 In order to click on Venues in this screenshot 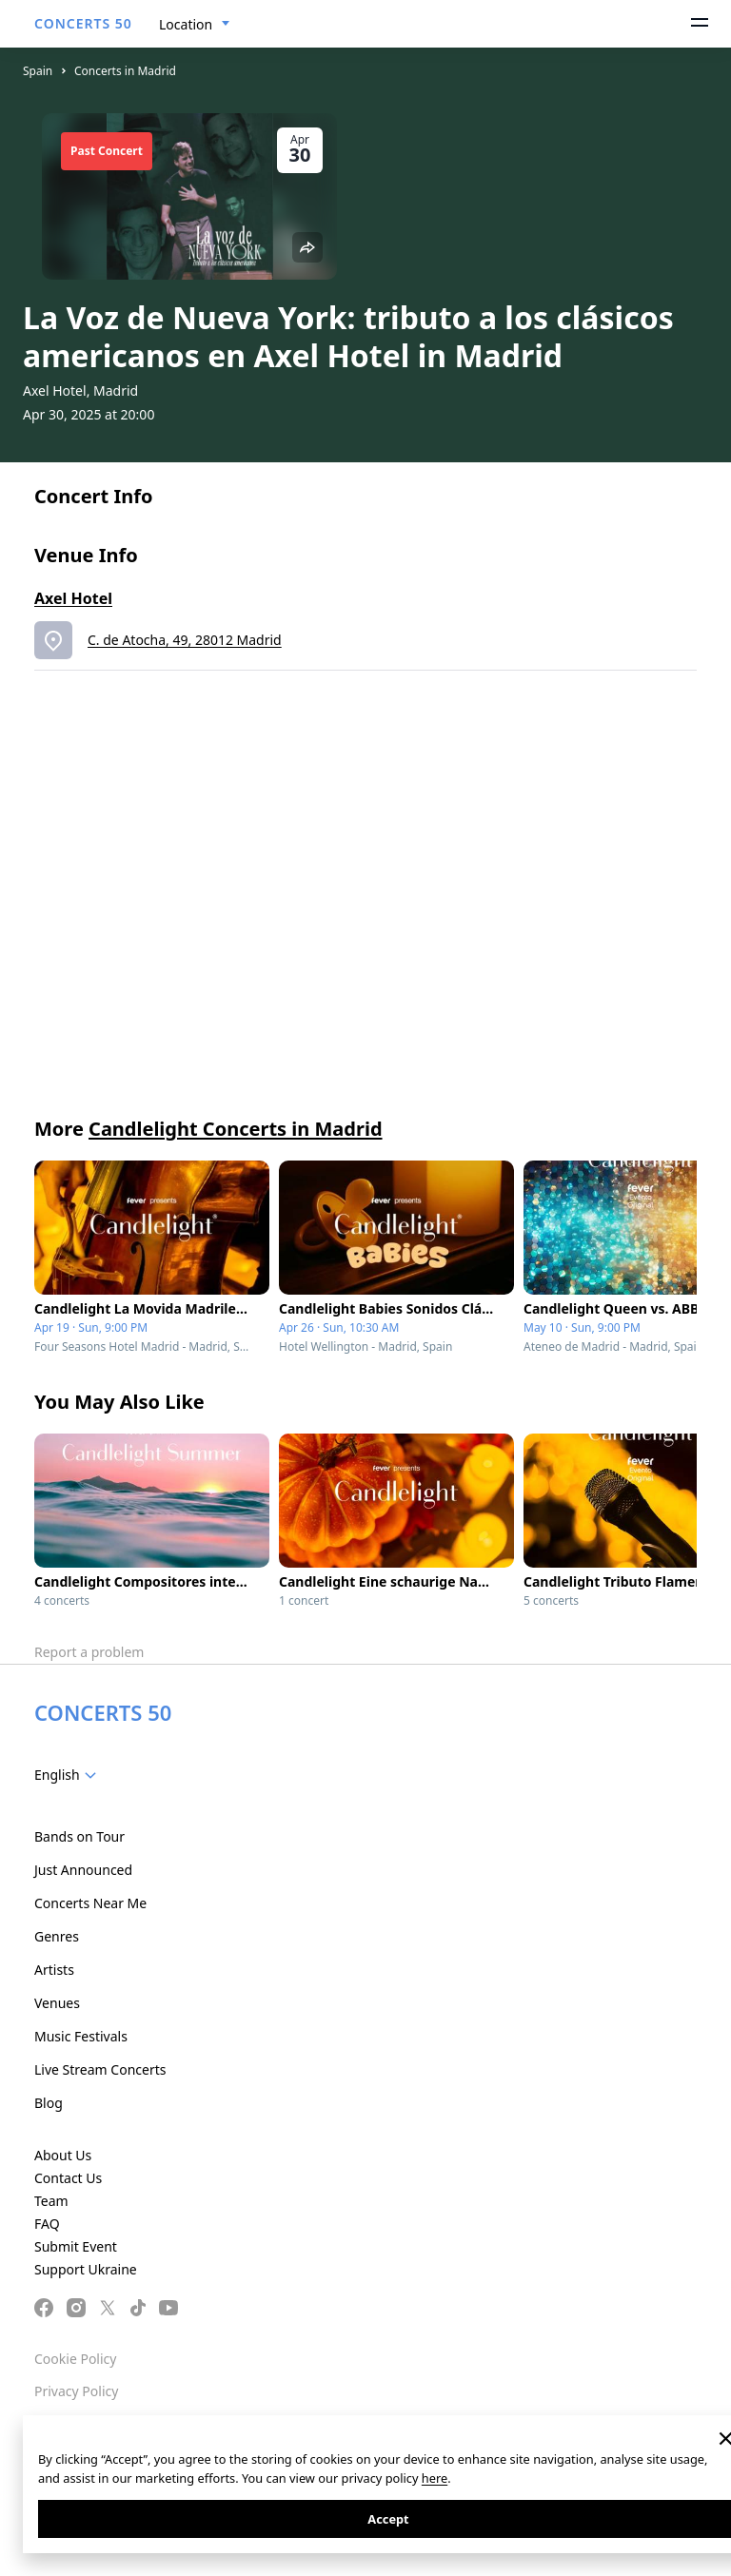, I will do `click(57, 2003)`.